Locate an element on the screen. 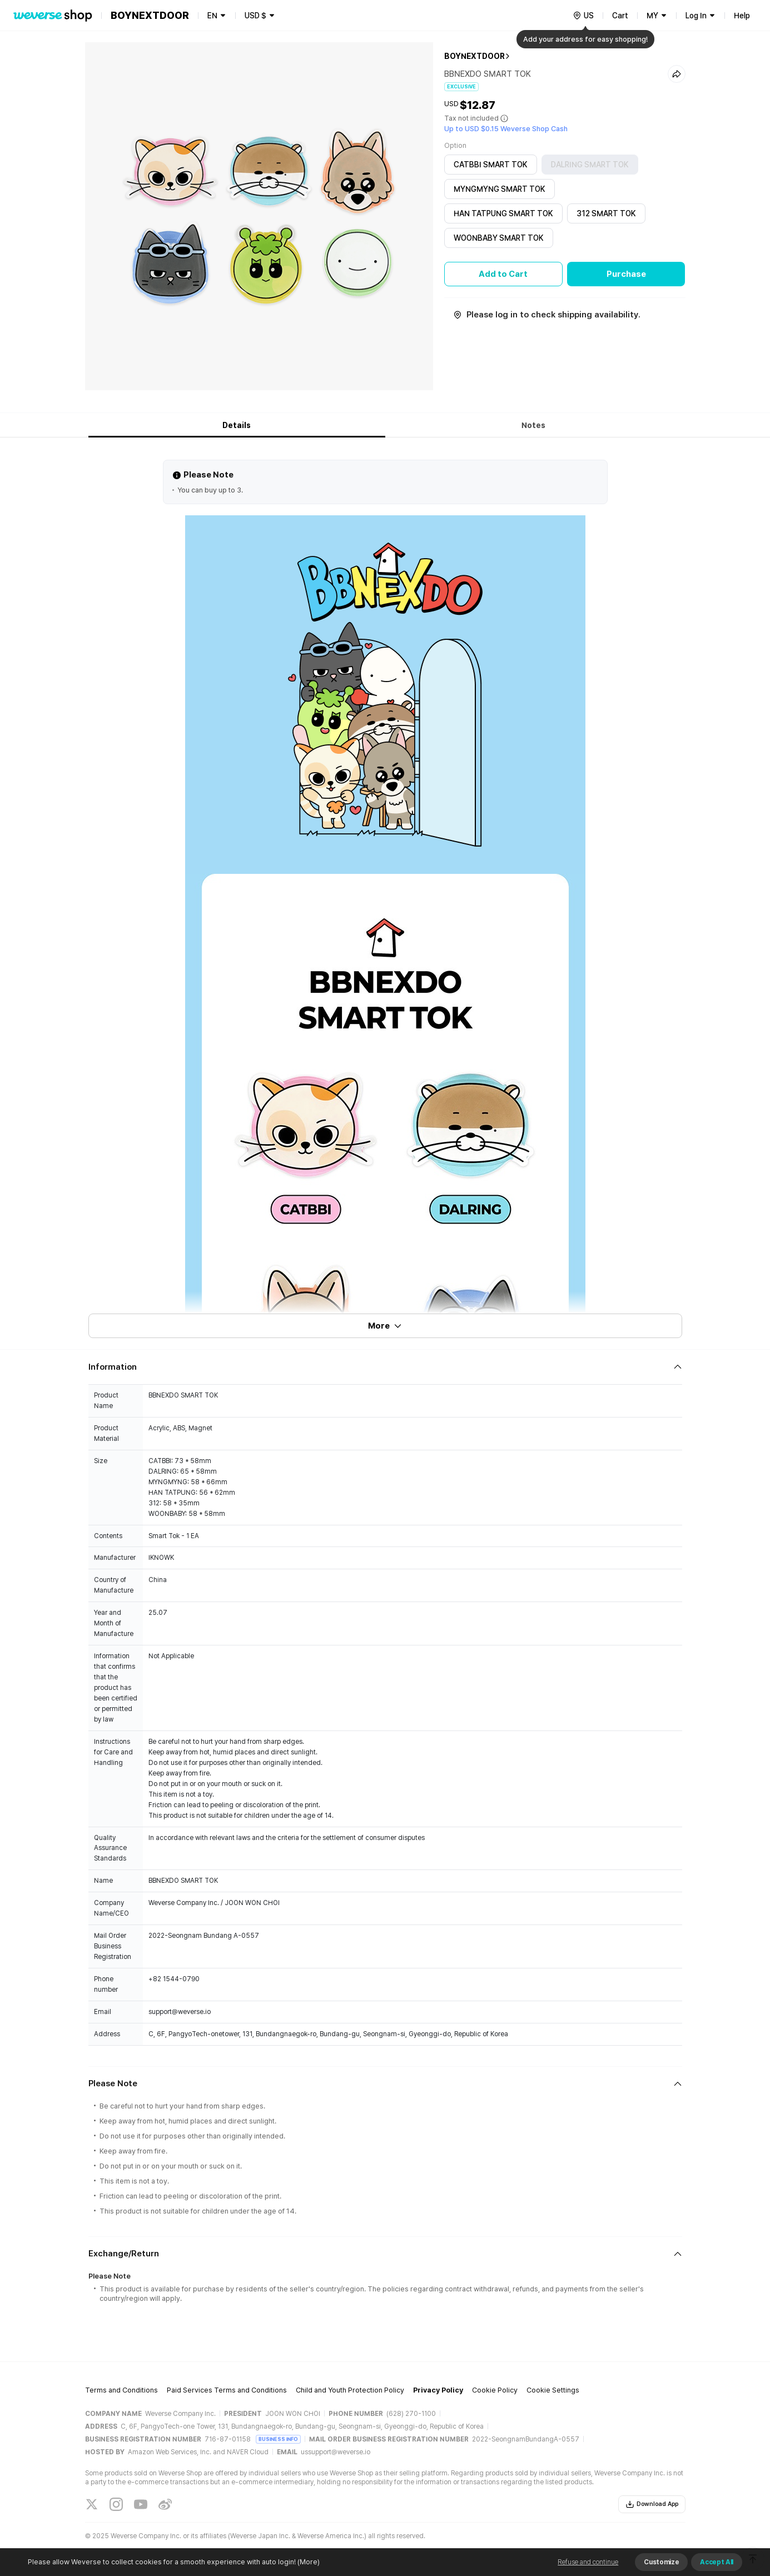 Image resolution: width=770 pixels, height=2576 pixels. USD $ is located at coordinates (255, 15).